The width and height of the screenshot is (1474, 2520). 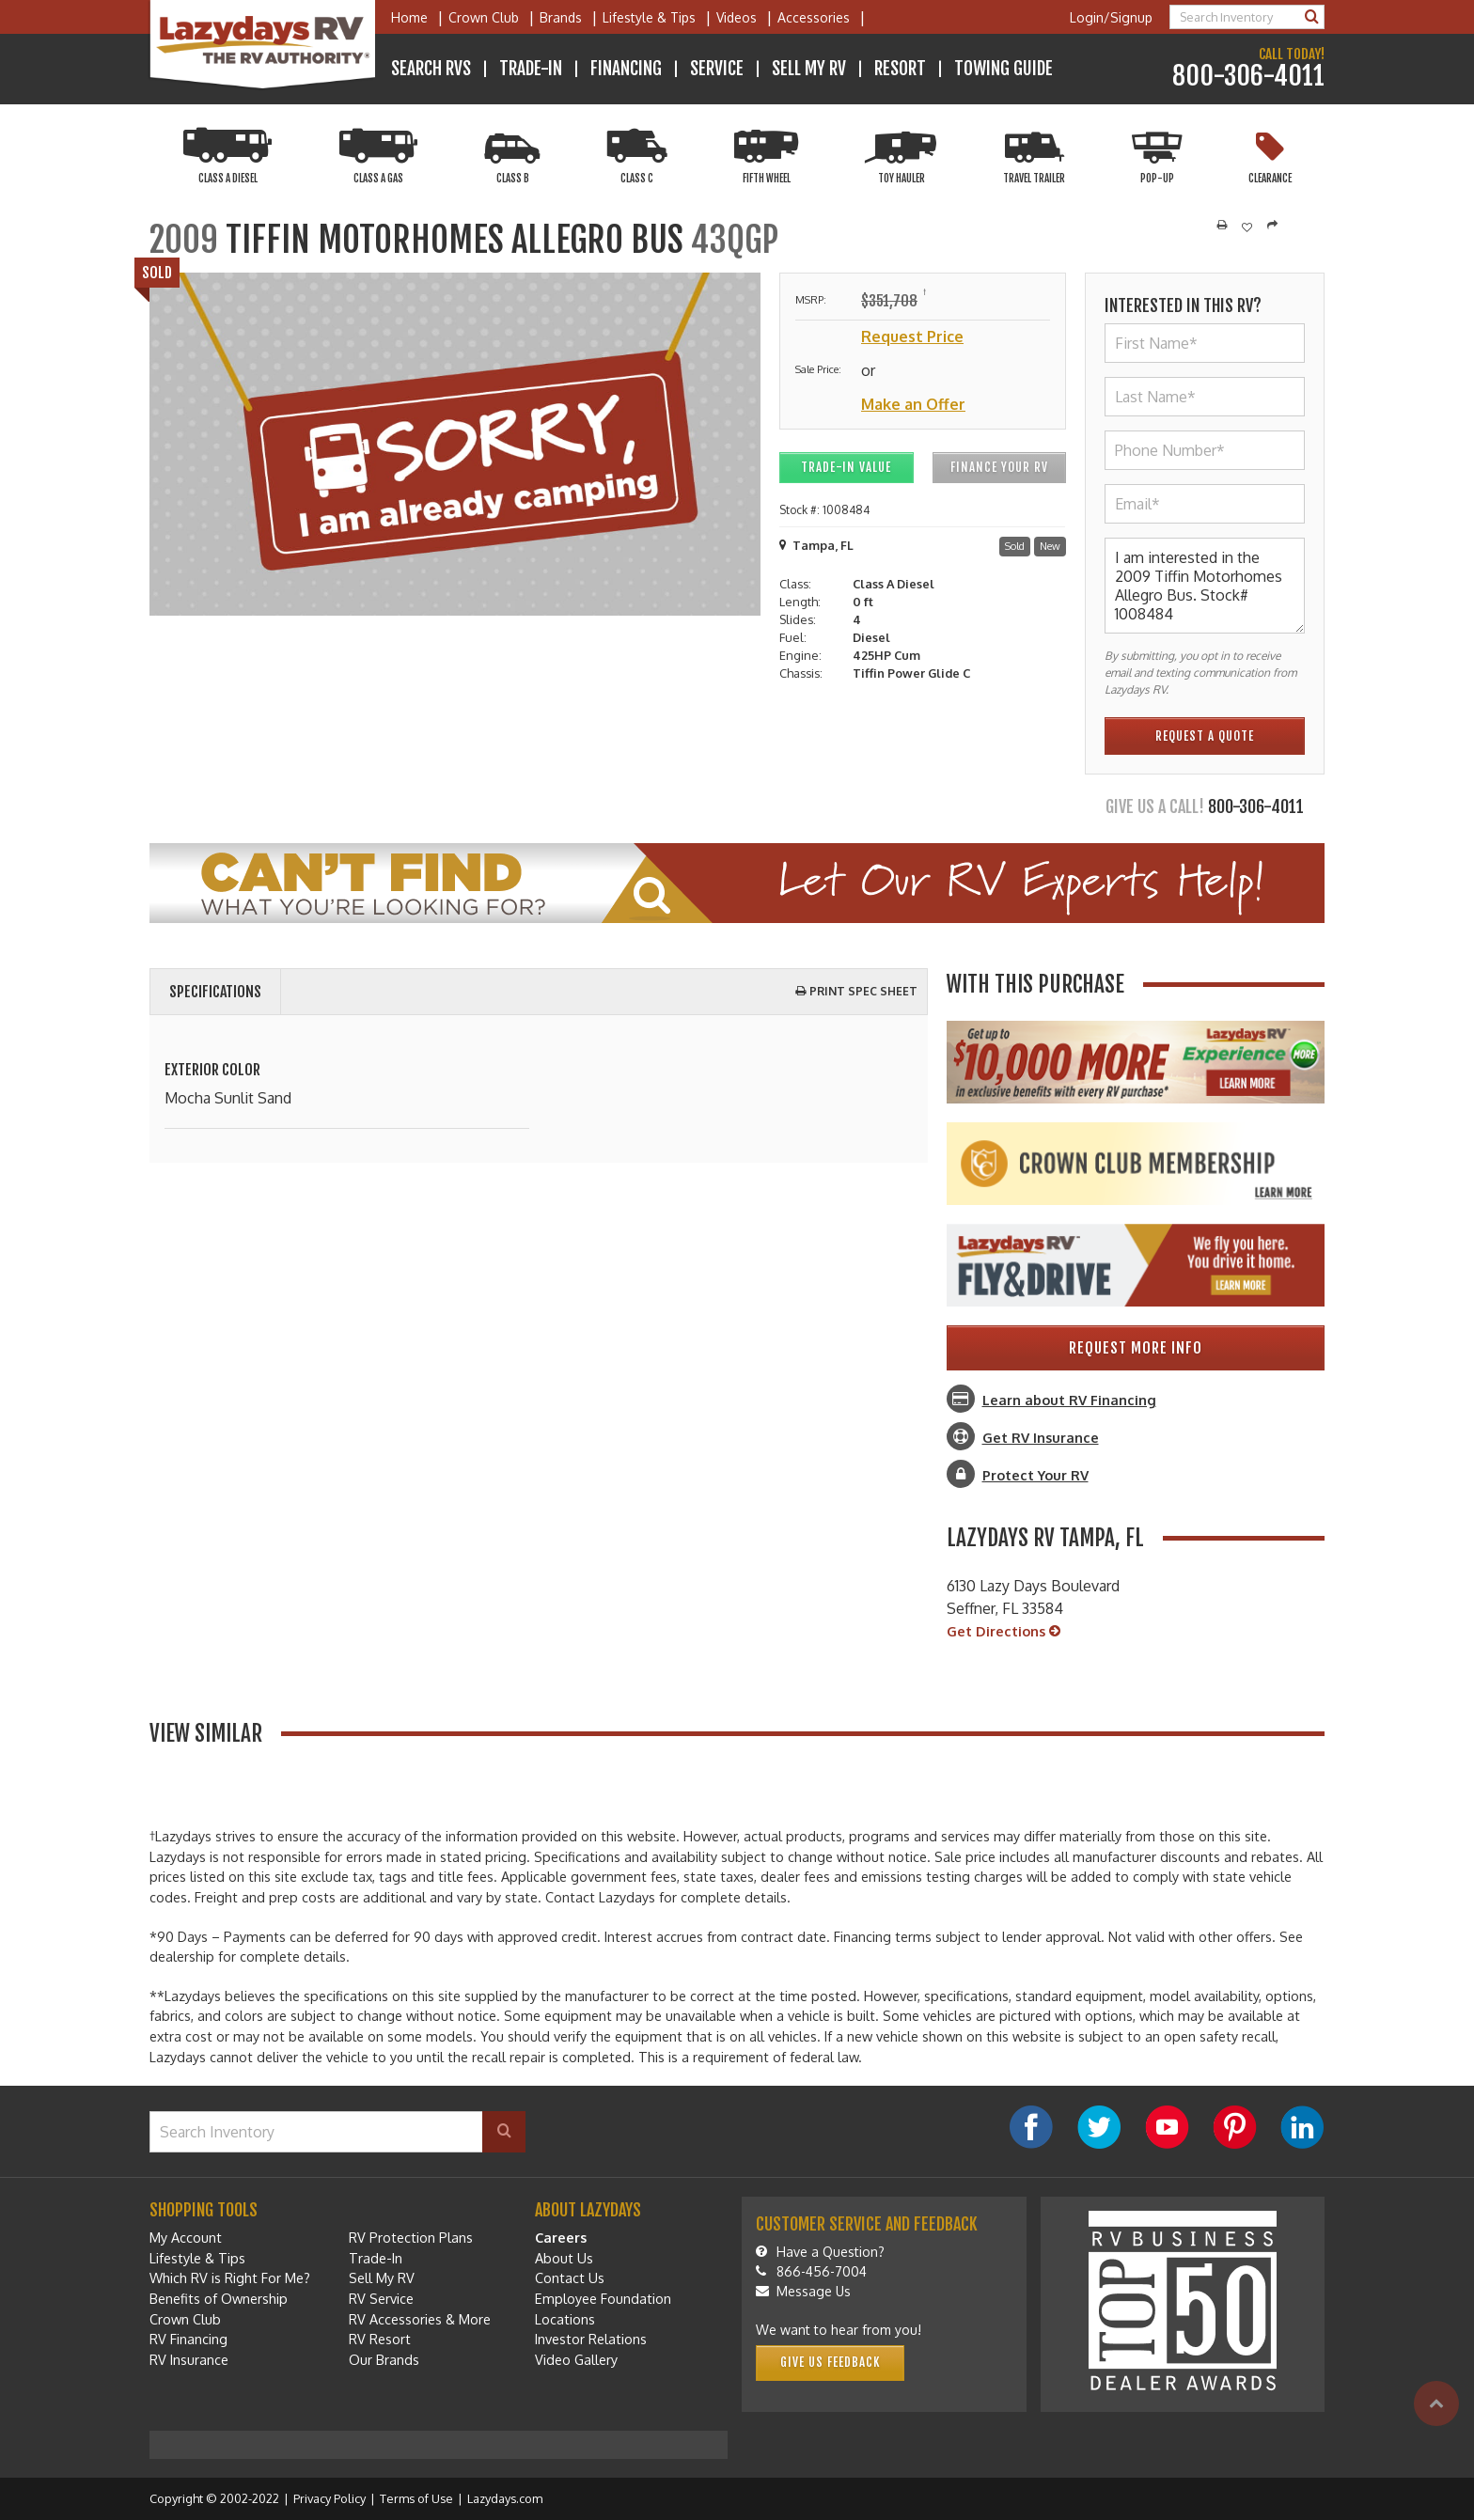 I want to click on Video Gallery, so click(x=576, y=2359).